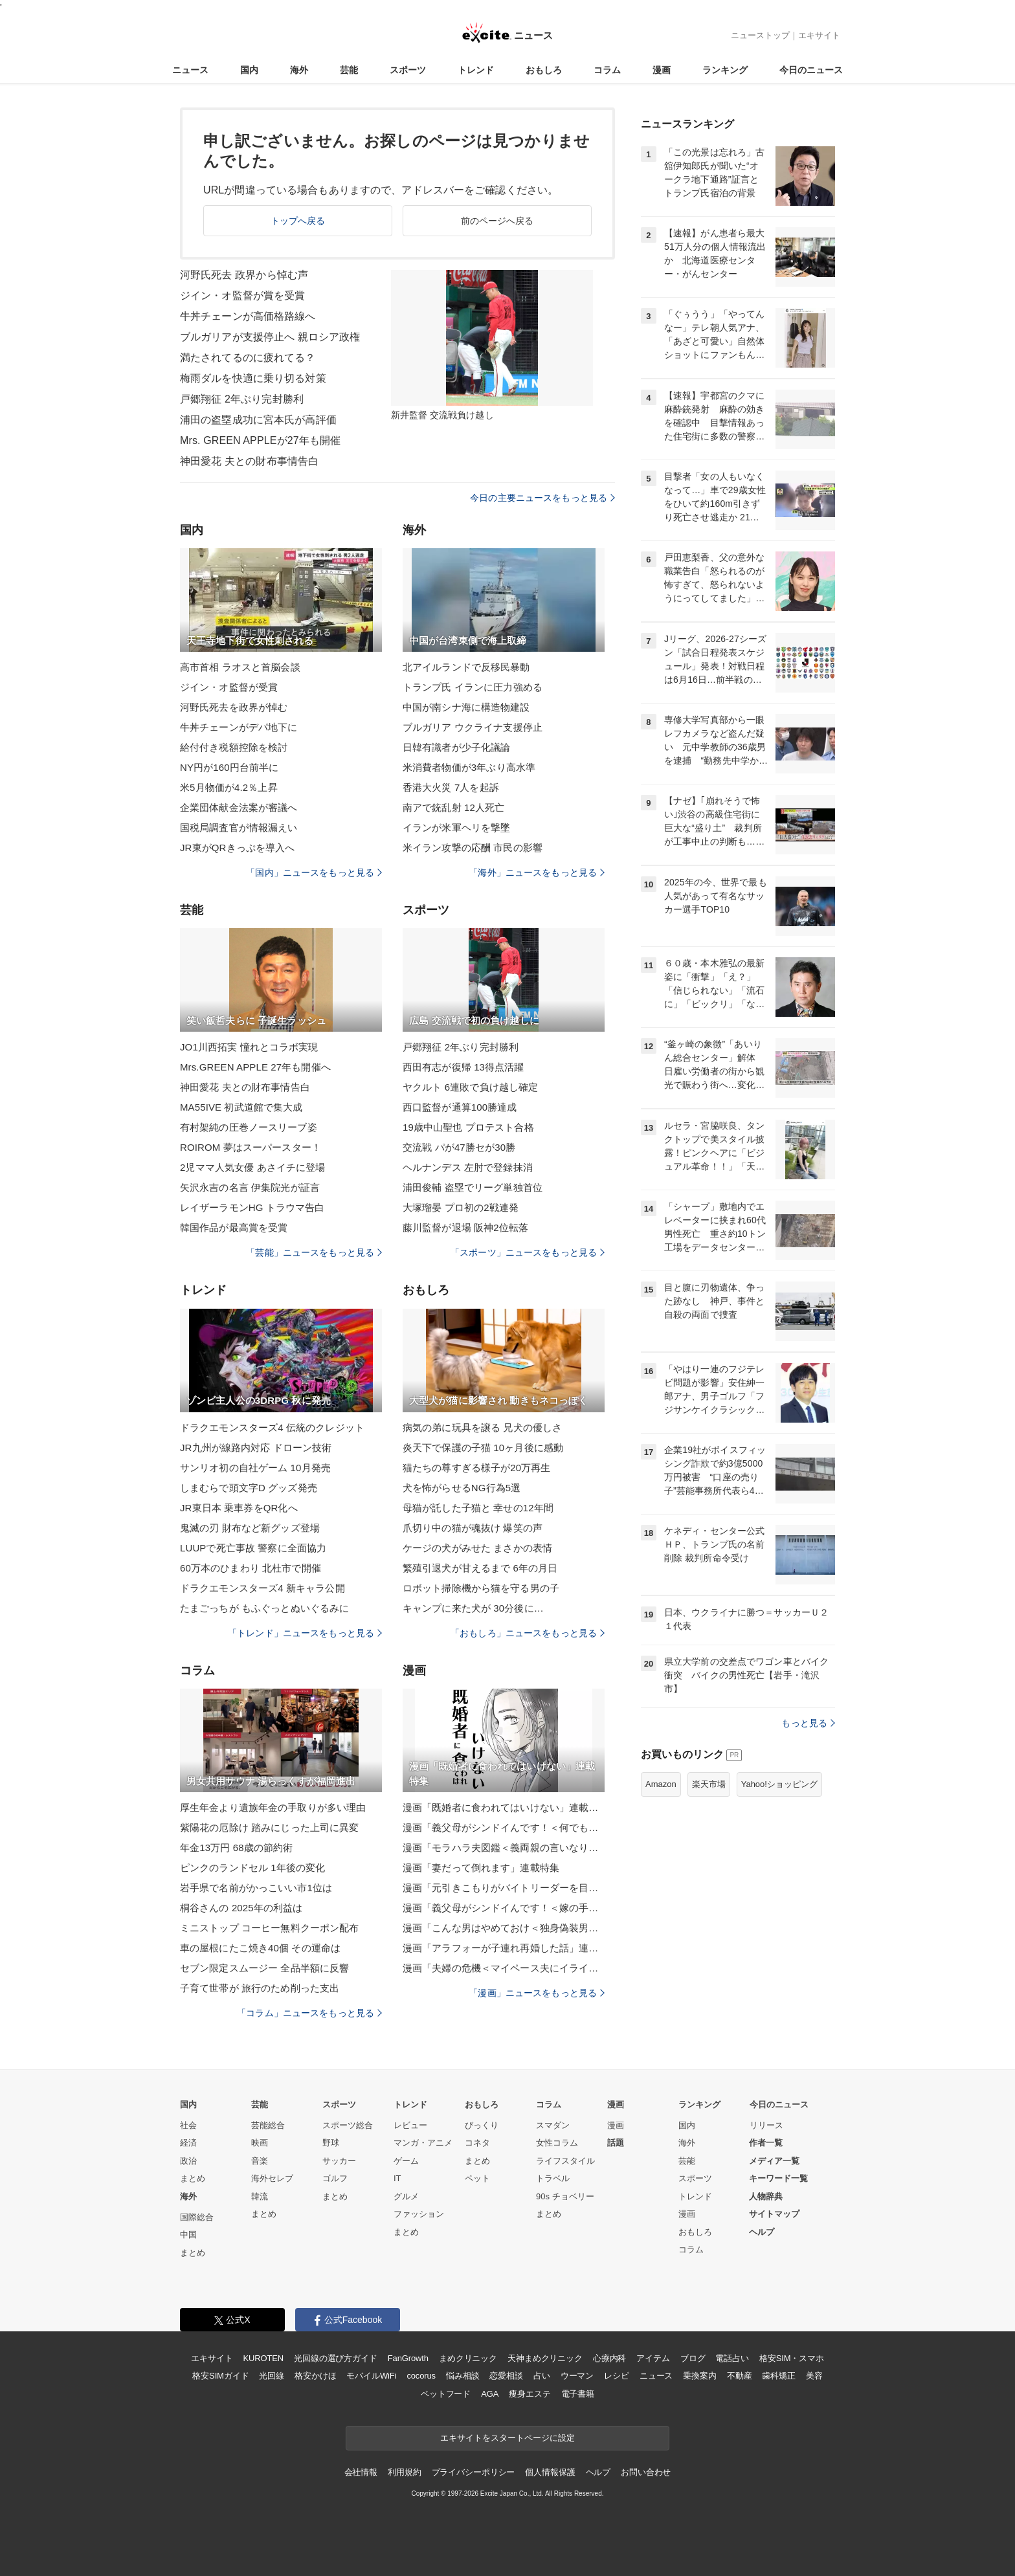 Image resolution: width=1015 pixels, height=2576 pixels. Describe the element at coordinates (557, 2143) in the screenshot. I see `女性コラム` at that location.